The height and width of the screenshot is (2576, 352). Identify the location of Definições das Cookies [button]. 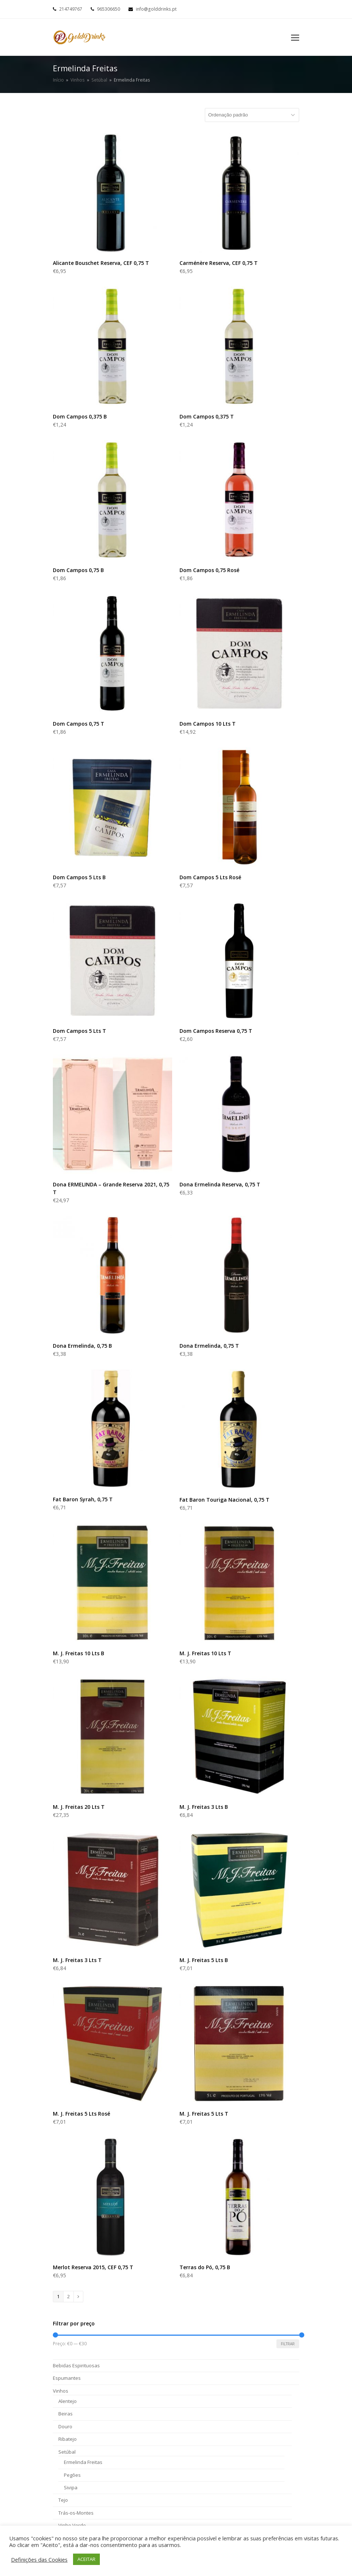
(39, 2559).